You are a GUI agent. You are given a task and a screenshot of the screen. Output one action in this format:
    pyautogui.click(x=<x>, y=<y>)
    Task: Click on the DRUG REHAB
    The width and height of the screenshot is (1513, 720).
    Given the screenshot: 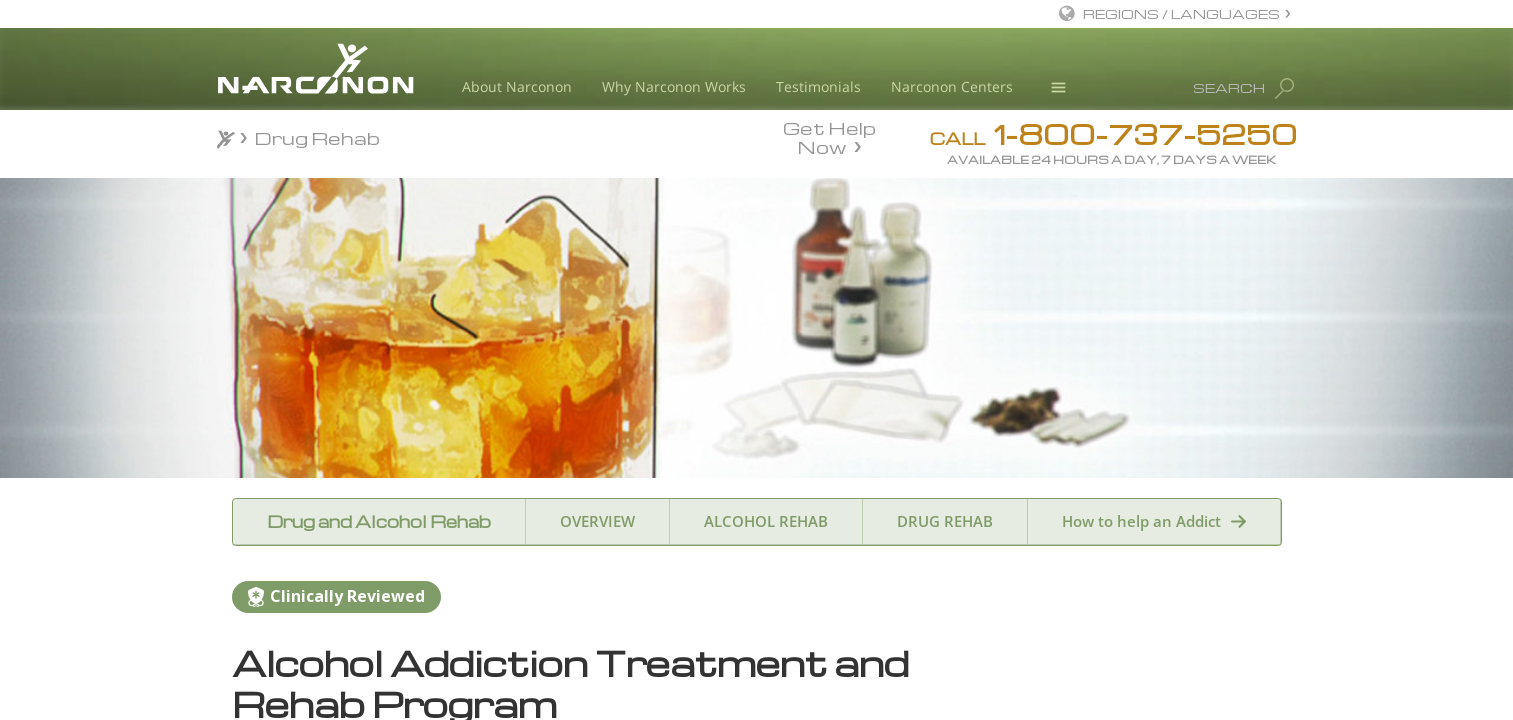 What is the action you would take?
    pyautogui.click(x=945, y=521)
    